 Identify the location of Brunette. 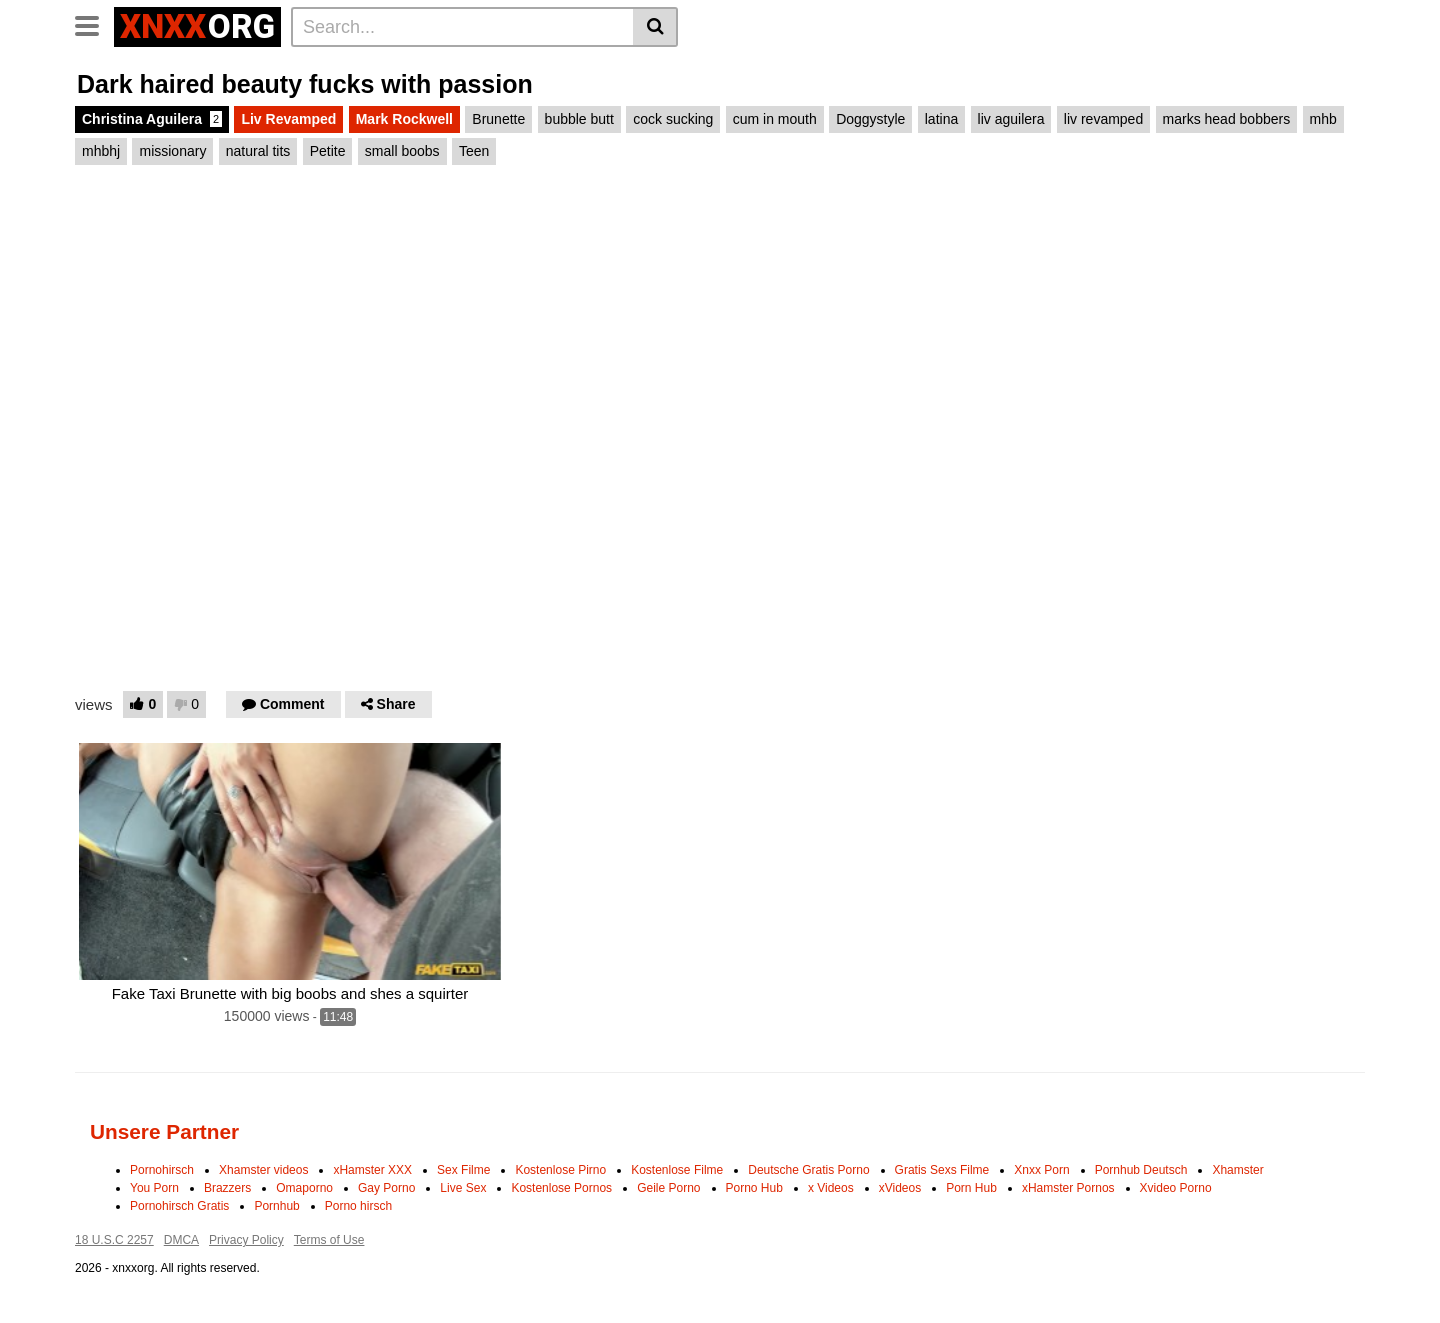
(498, 119).